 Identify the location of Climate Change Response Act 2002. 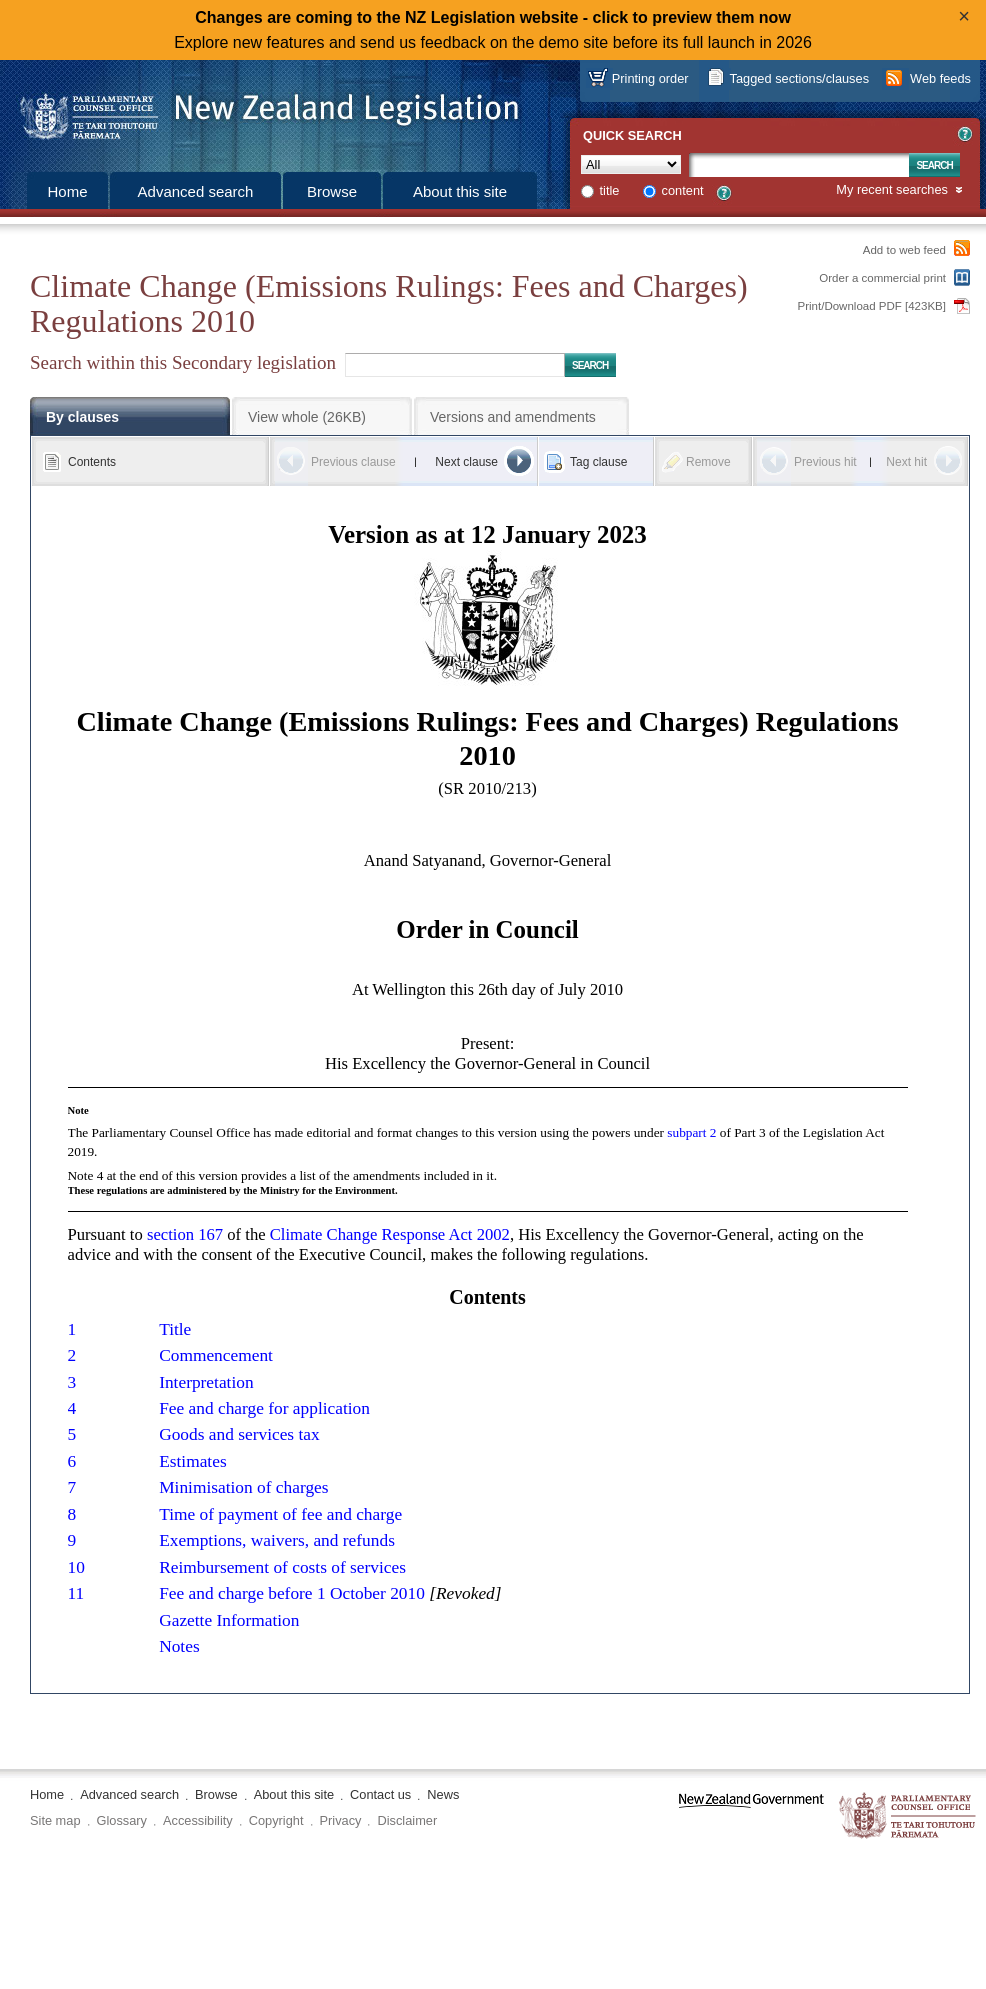
(390, 1234).